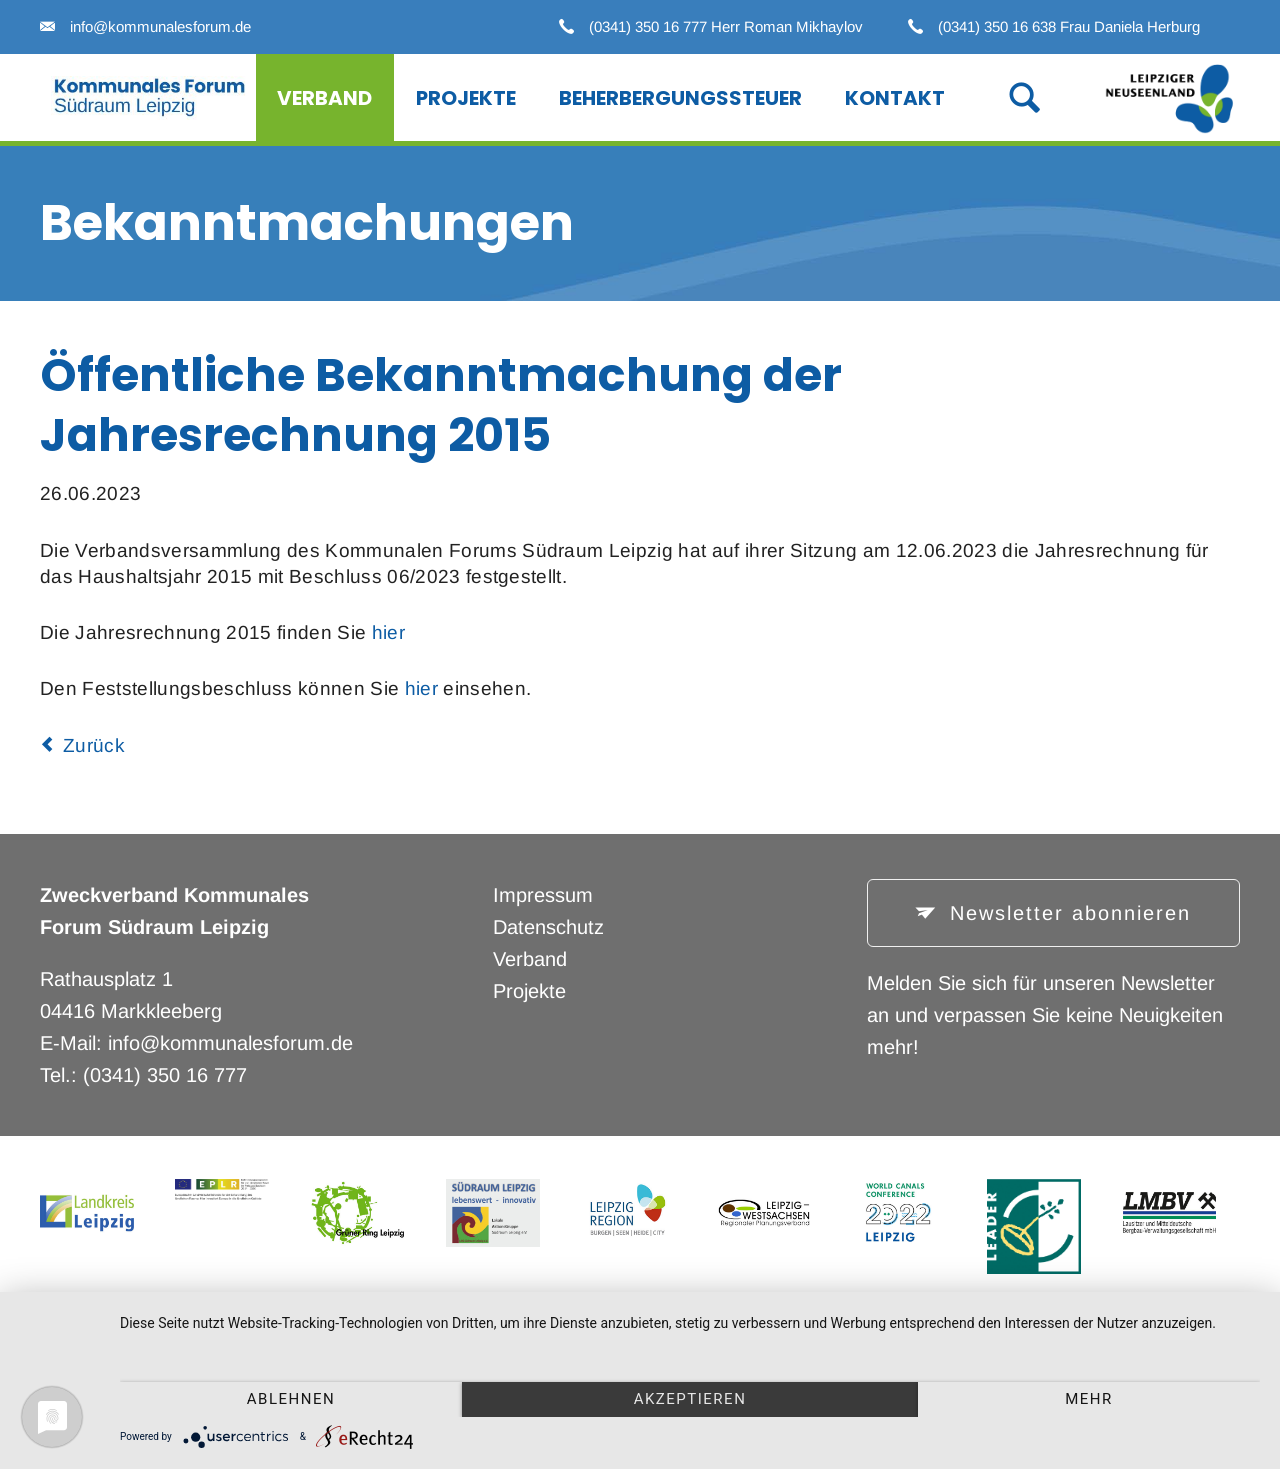 This screenshot has height=1469, width=1280. Describe the element at coordinates (291, 1399) in the screenshot. I see `Ablehnen` at that location.